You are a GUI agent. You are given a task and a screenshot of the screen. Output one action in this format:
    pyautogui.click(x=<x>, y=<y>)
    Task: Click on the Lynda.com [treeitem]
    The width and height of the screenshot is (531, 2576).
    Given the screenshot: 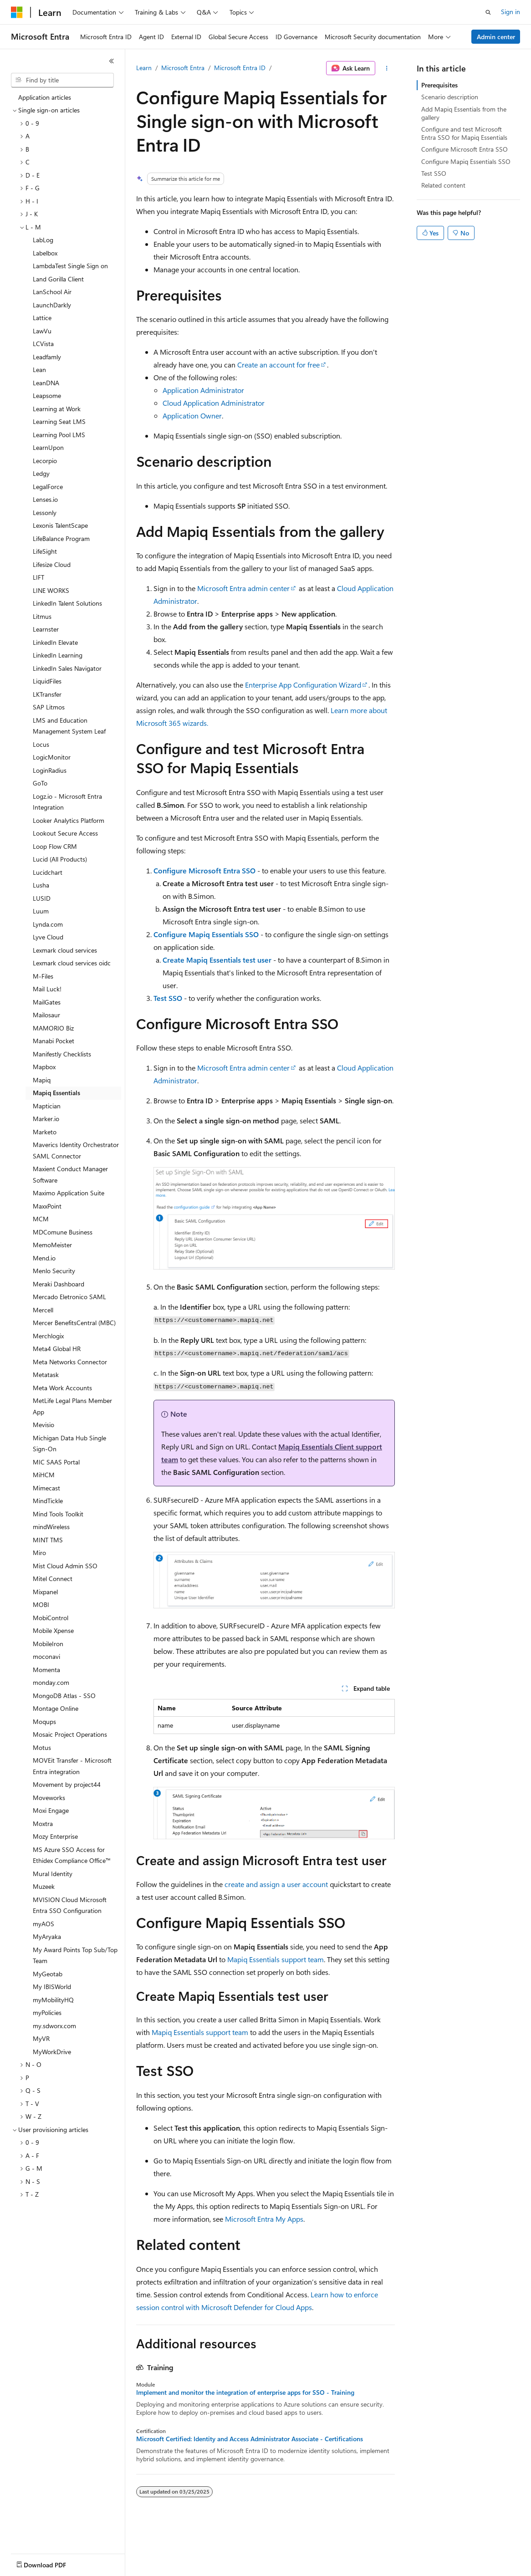 What is the action you would take?
    pyautogui.click(x=48, y=924)
    